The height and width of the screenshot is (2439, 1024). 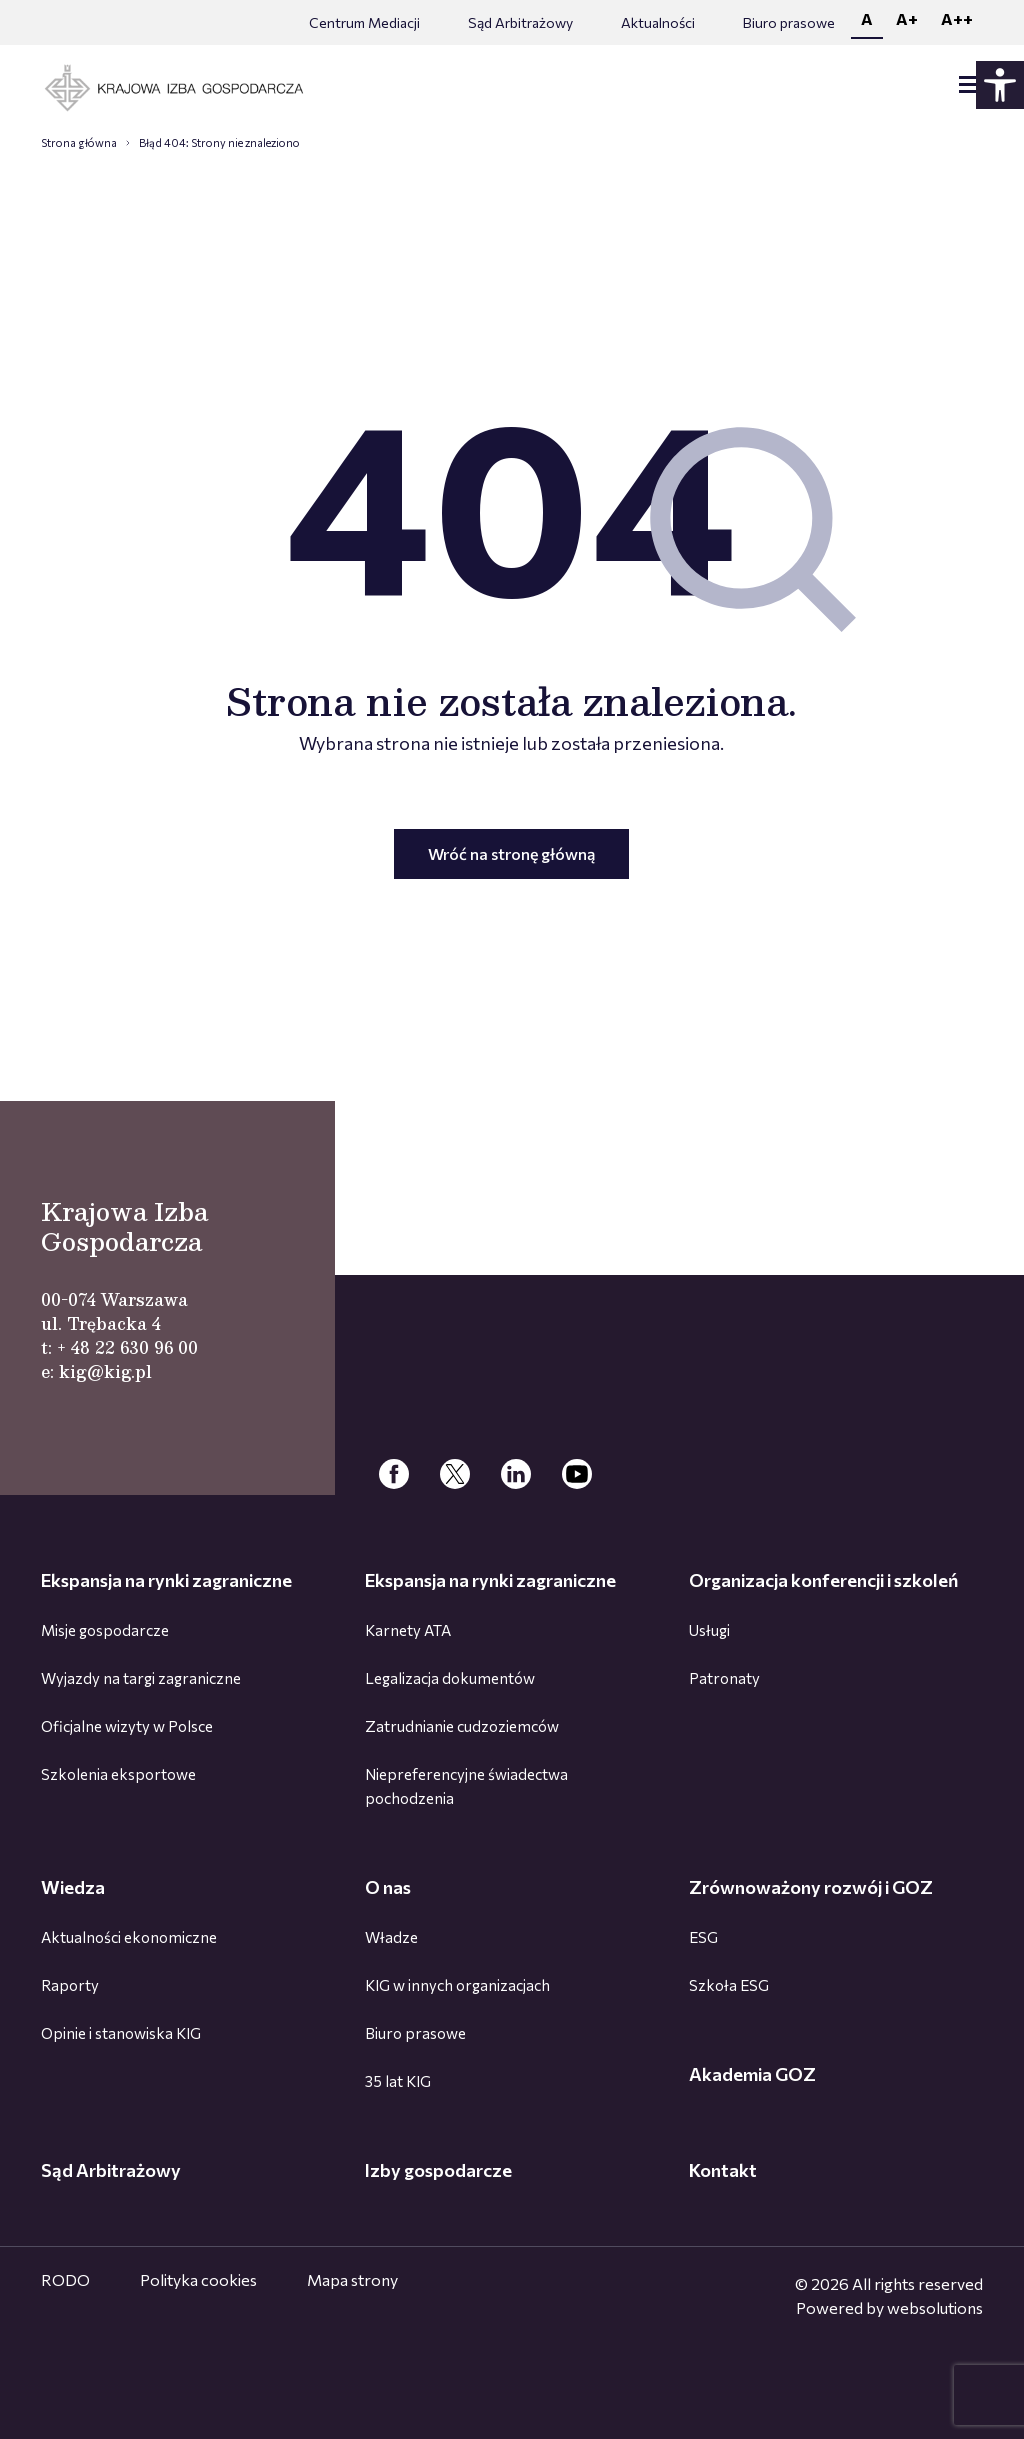 I want to click on Oficjalne wizyty w Polsce, so click(x=127, y=1726).